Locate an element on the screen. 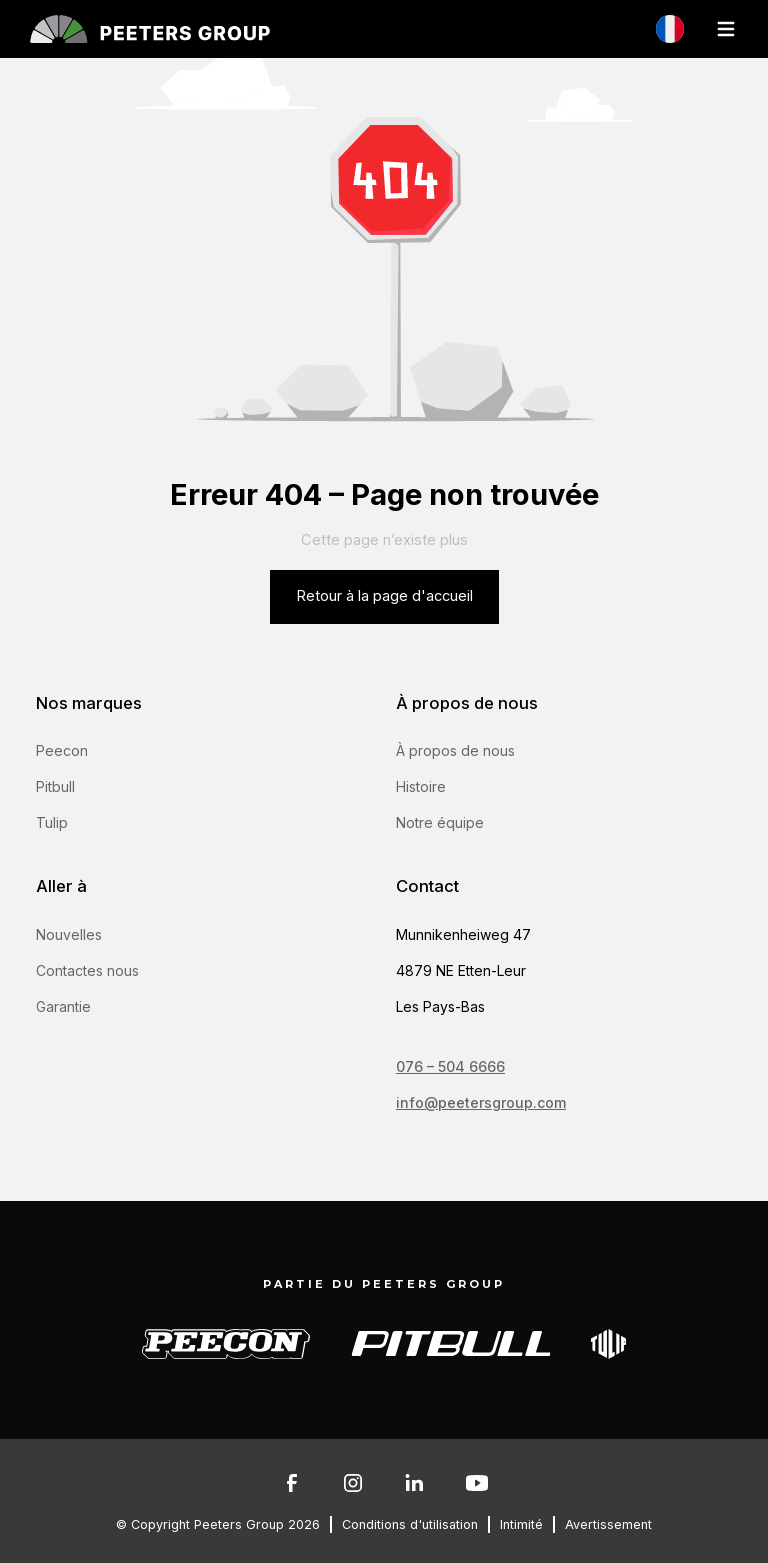  Intimité is located at coordinates (521, 1524).